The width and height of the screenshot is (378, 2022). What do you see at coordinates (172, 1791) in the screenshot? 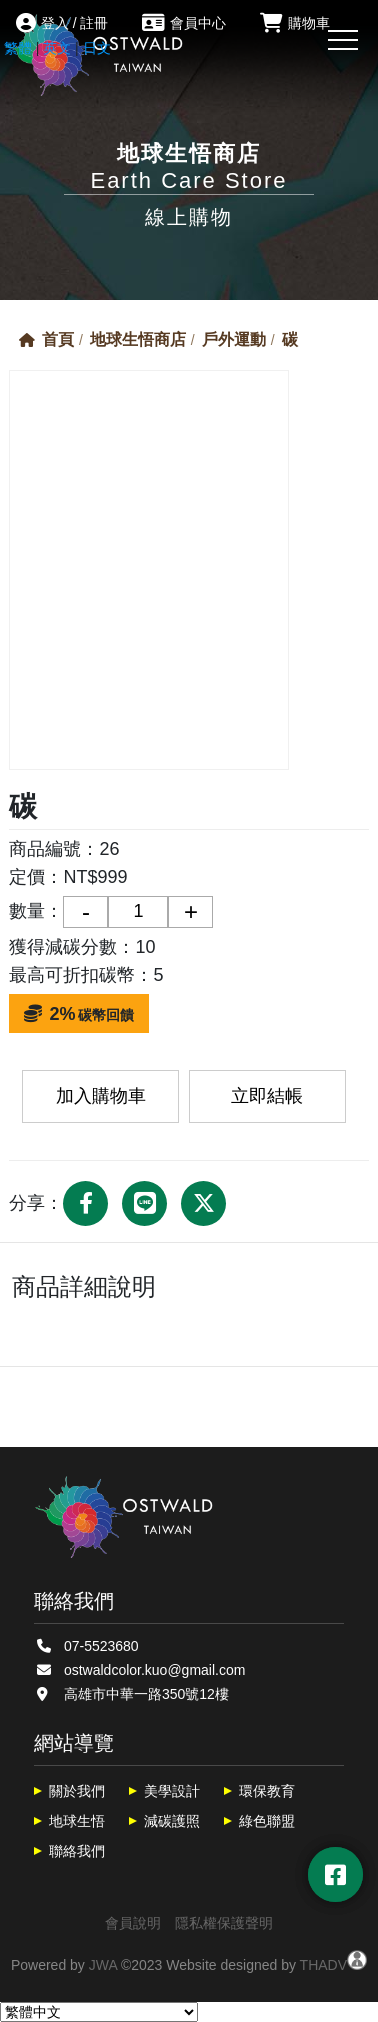
I see `美學設計` at bounding box center [172, 1791].